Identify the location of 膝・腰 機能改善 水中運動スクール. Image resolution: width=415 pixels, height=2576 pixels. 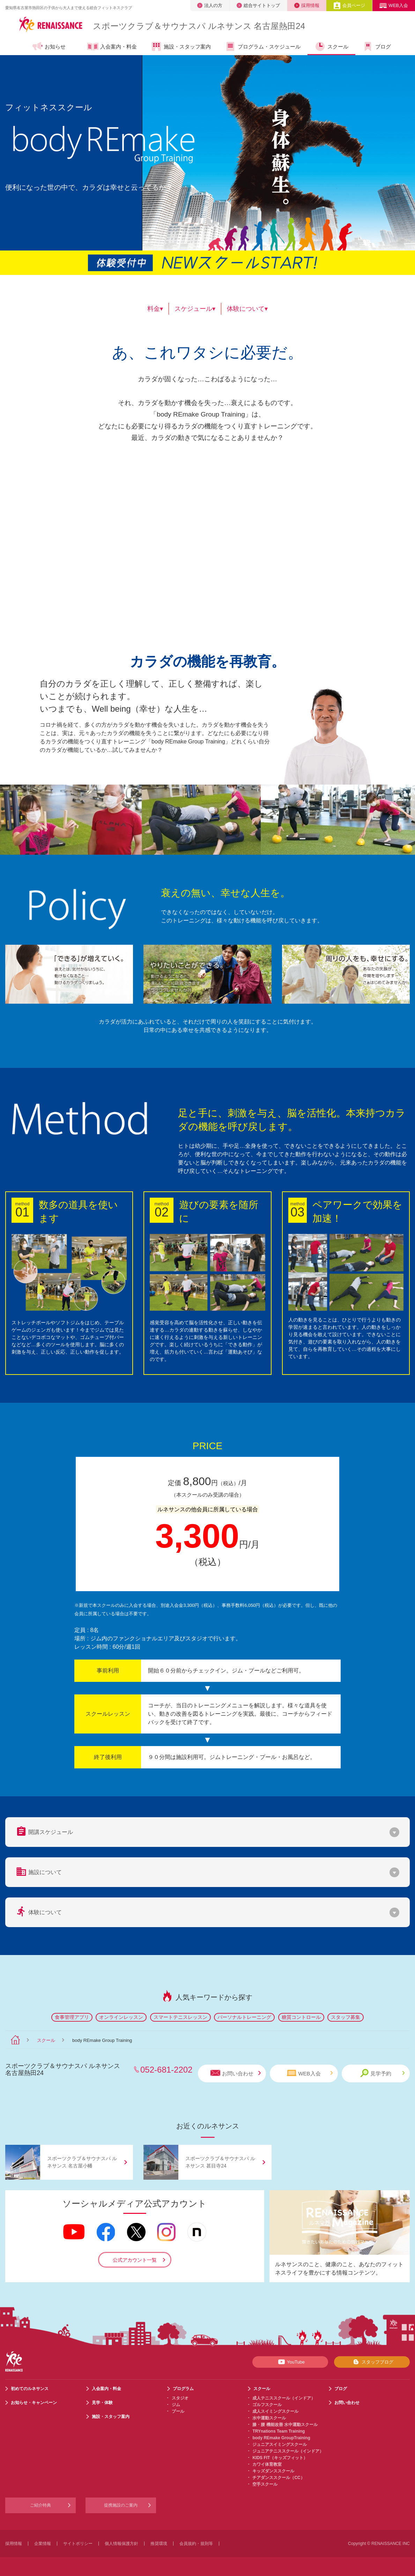
(285, 2424).